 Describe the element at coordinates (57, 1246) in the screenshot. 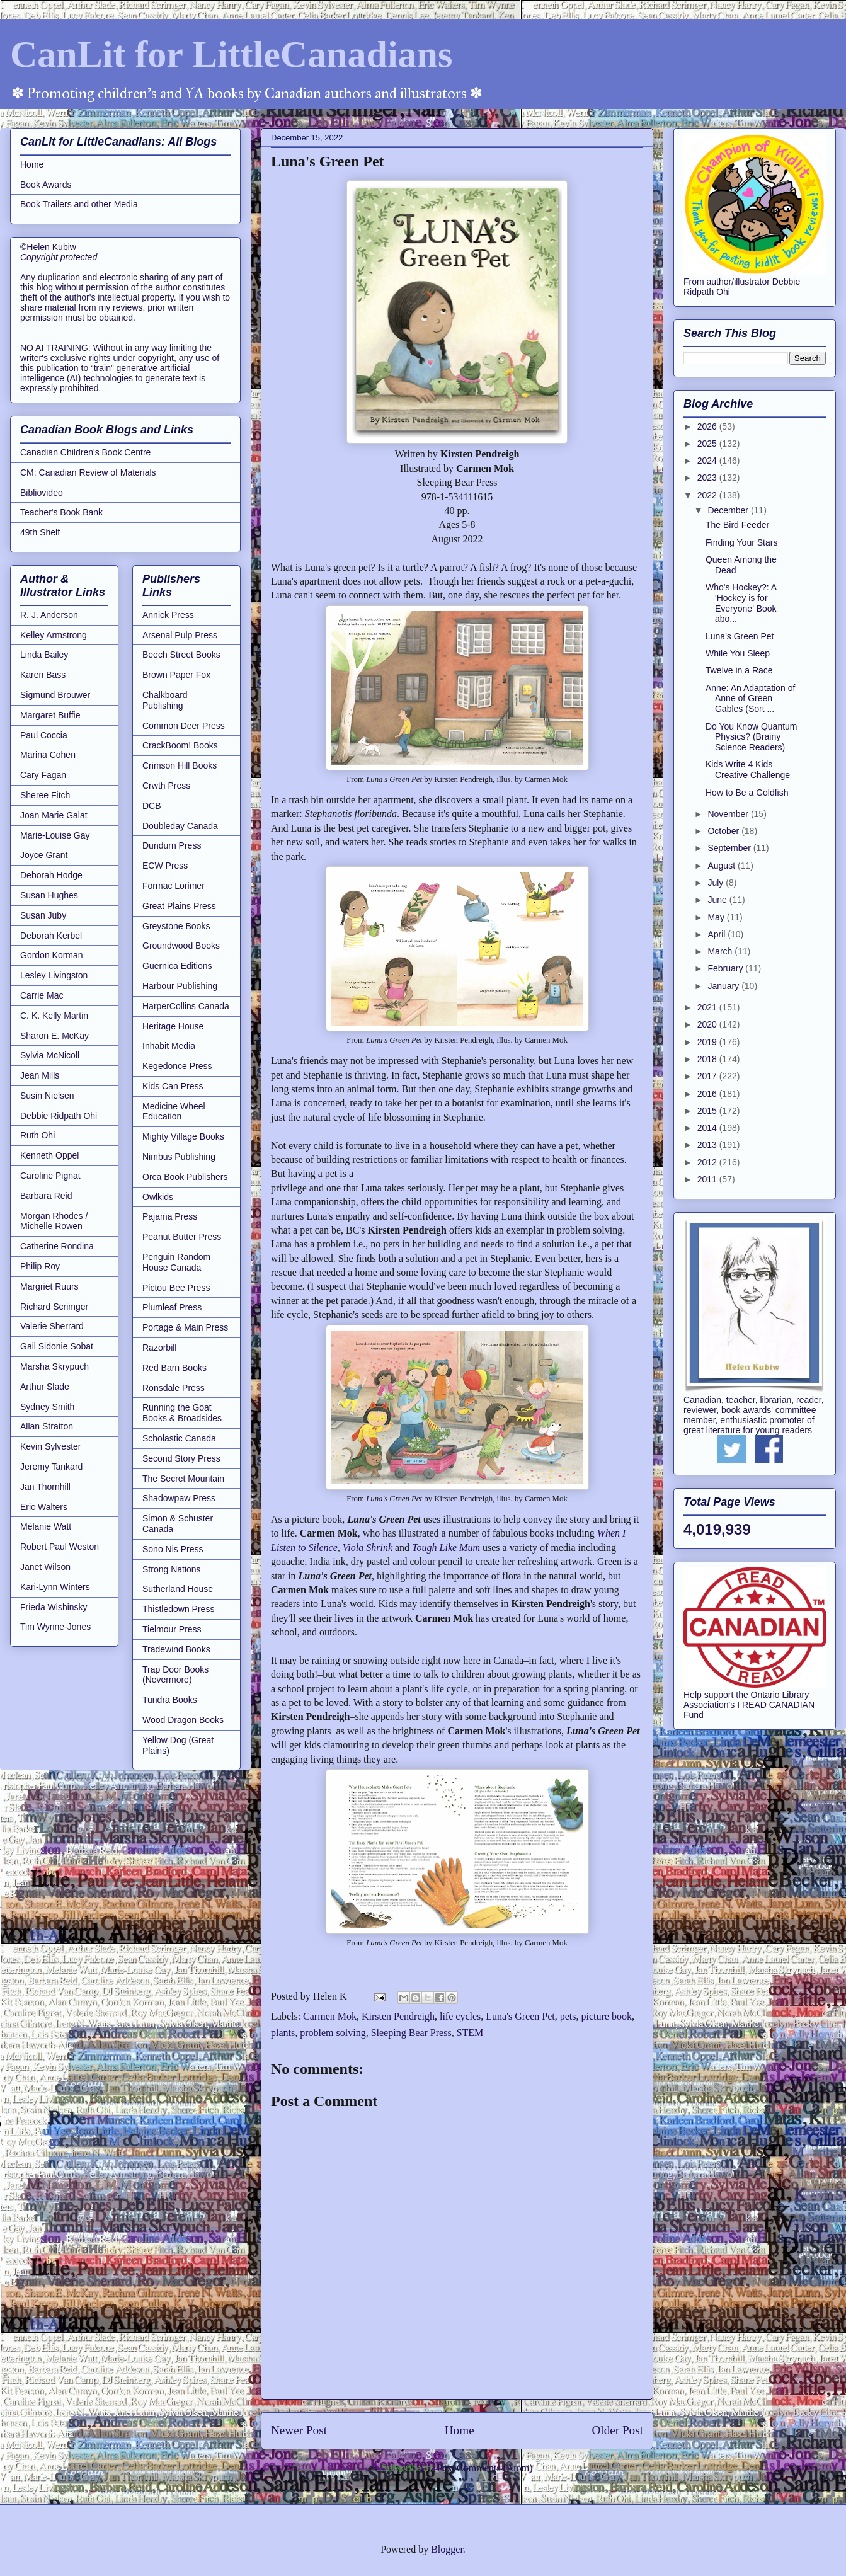

I see `Catherine Rondina` at that location.